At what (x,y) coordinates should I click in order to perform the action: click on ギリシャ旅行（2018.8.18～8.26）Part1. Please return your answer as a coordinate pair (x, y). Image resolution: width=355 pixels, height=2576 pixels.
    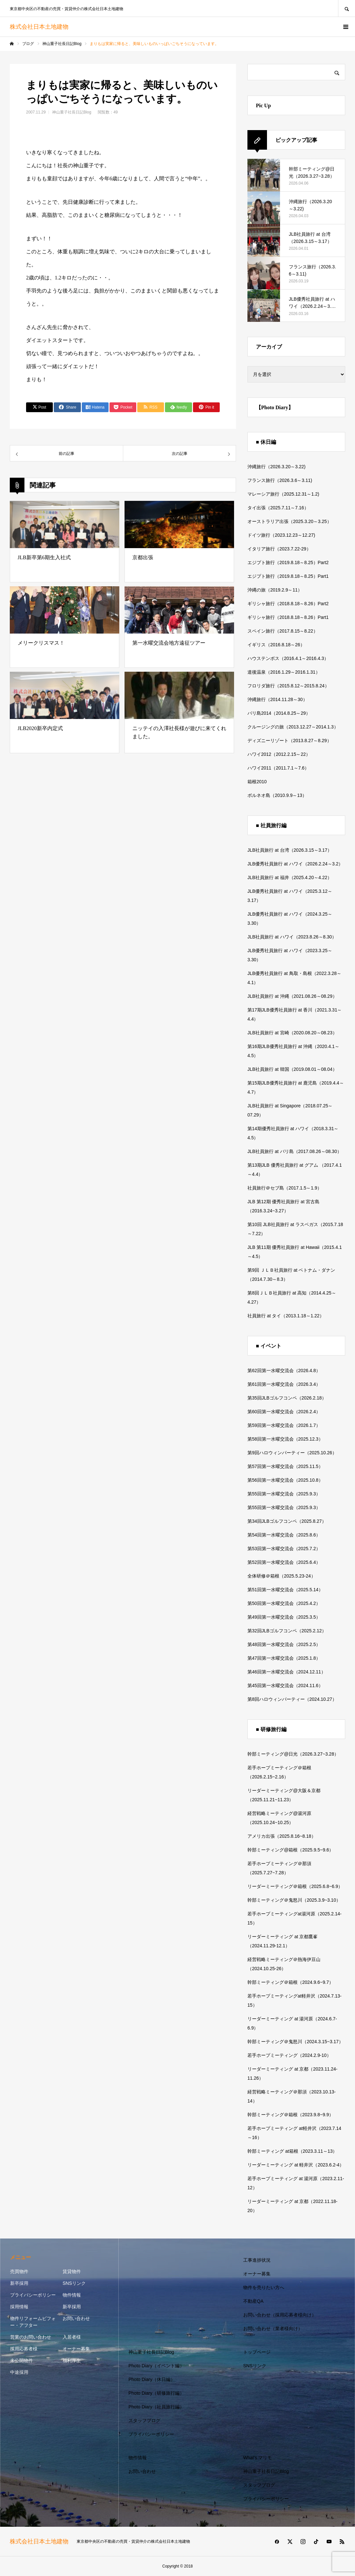
    Looking at the image, I should click on (288, 617).